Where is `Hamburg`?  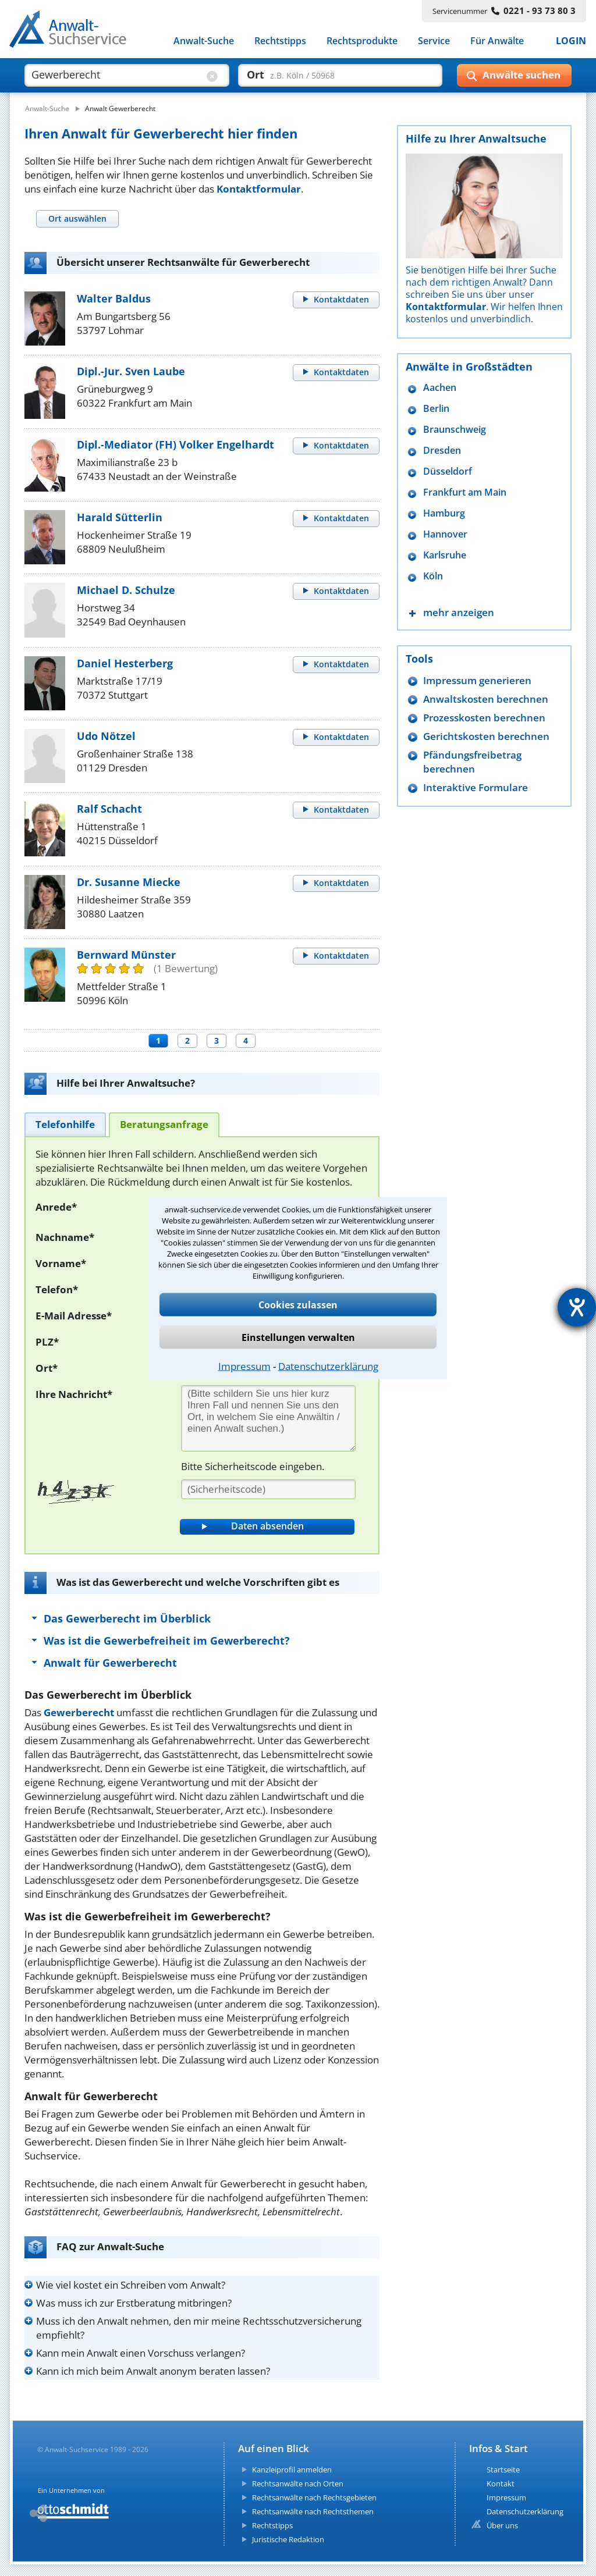
Hamburg is located at coordinates (444, 513).